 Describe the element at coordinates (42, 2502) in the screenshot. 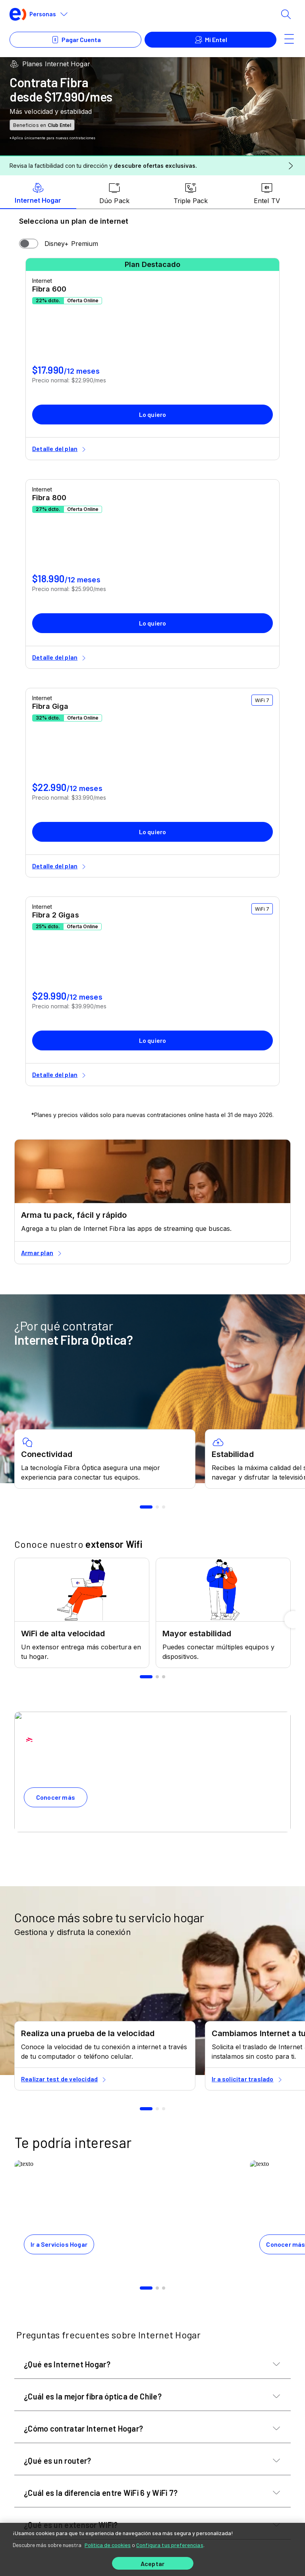

I see `Acerca de Entel` at that location.